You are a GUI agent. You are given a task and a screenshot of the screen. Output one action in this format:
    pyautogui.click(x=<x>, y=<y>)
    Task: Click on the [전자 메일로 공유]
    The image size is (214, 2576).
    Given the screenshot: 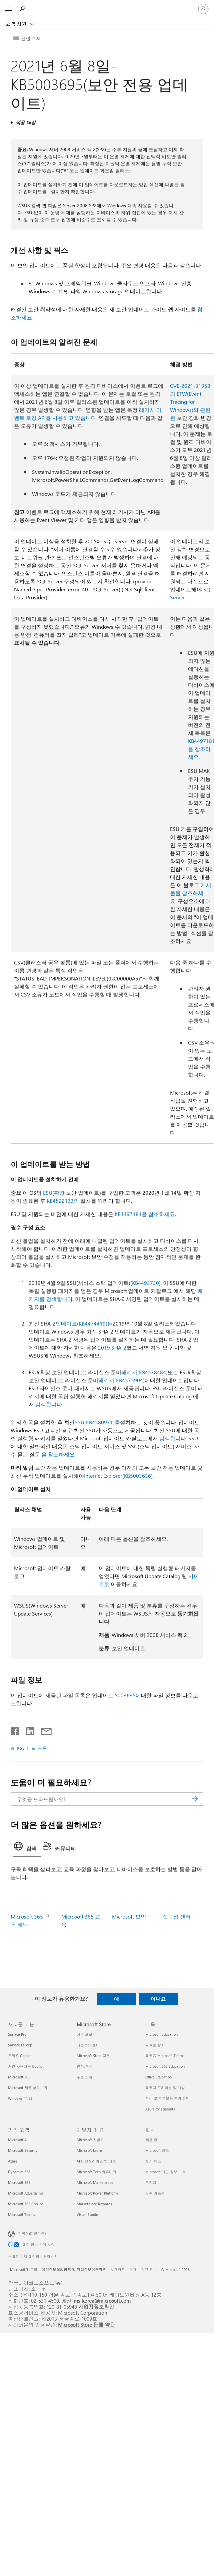 What is the action you would take?
    pyautogui.click(x=43, y=1729)
    